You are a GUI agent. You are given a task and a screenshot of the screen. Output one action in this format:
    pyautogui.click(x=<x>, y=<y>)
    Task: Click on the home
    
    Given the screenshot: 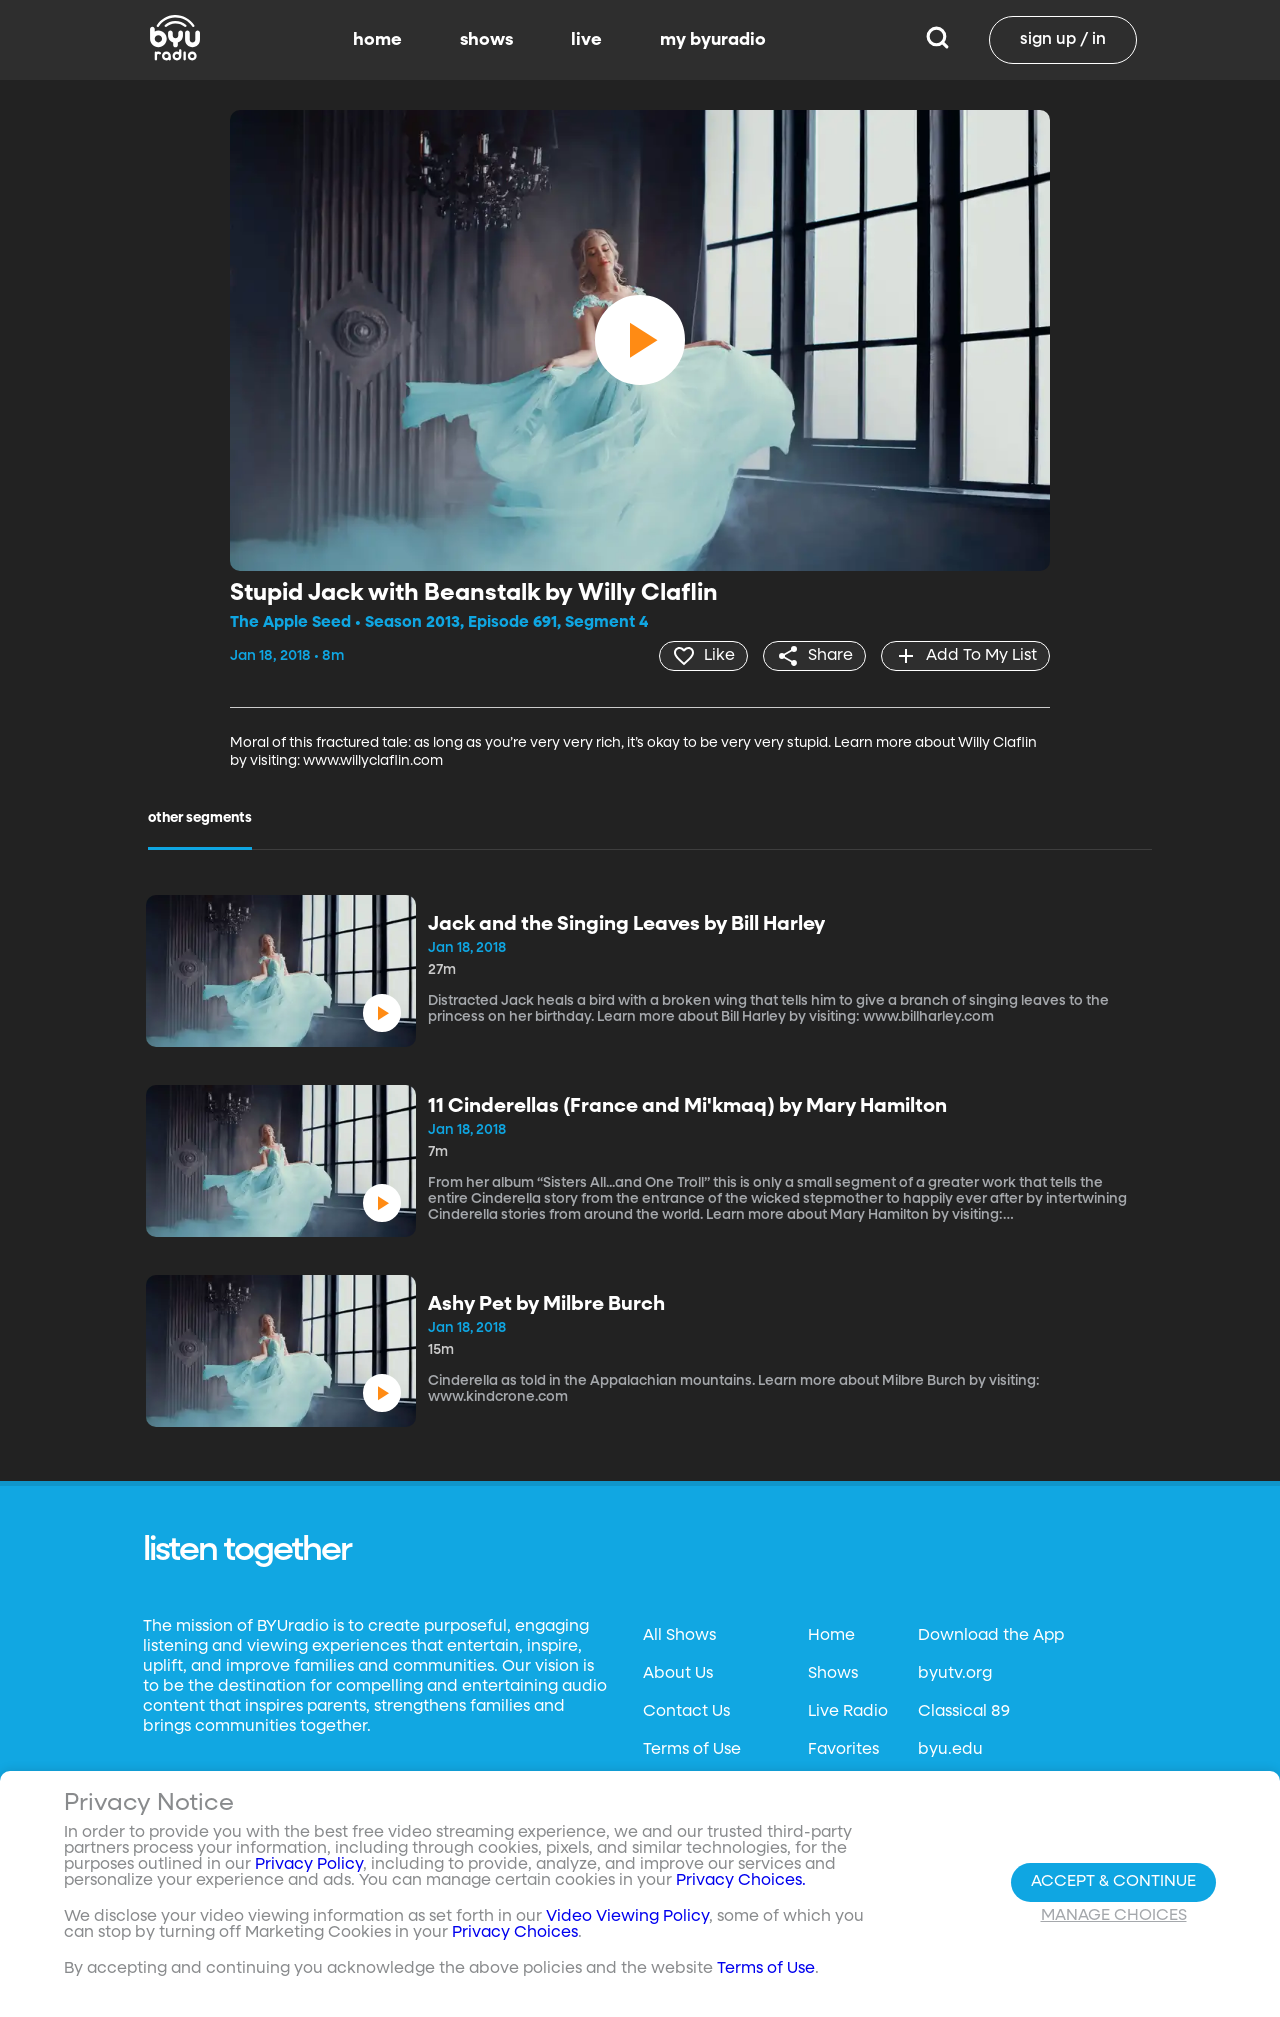 What is the action you would take?
    pyautogui.click(x=377, y=40)
    